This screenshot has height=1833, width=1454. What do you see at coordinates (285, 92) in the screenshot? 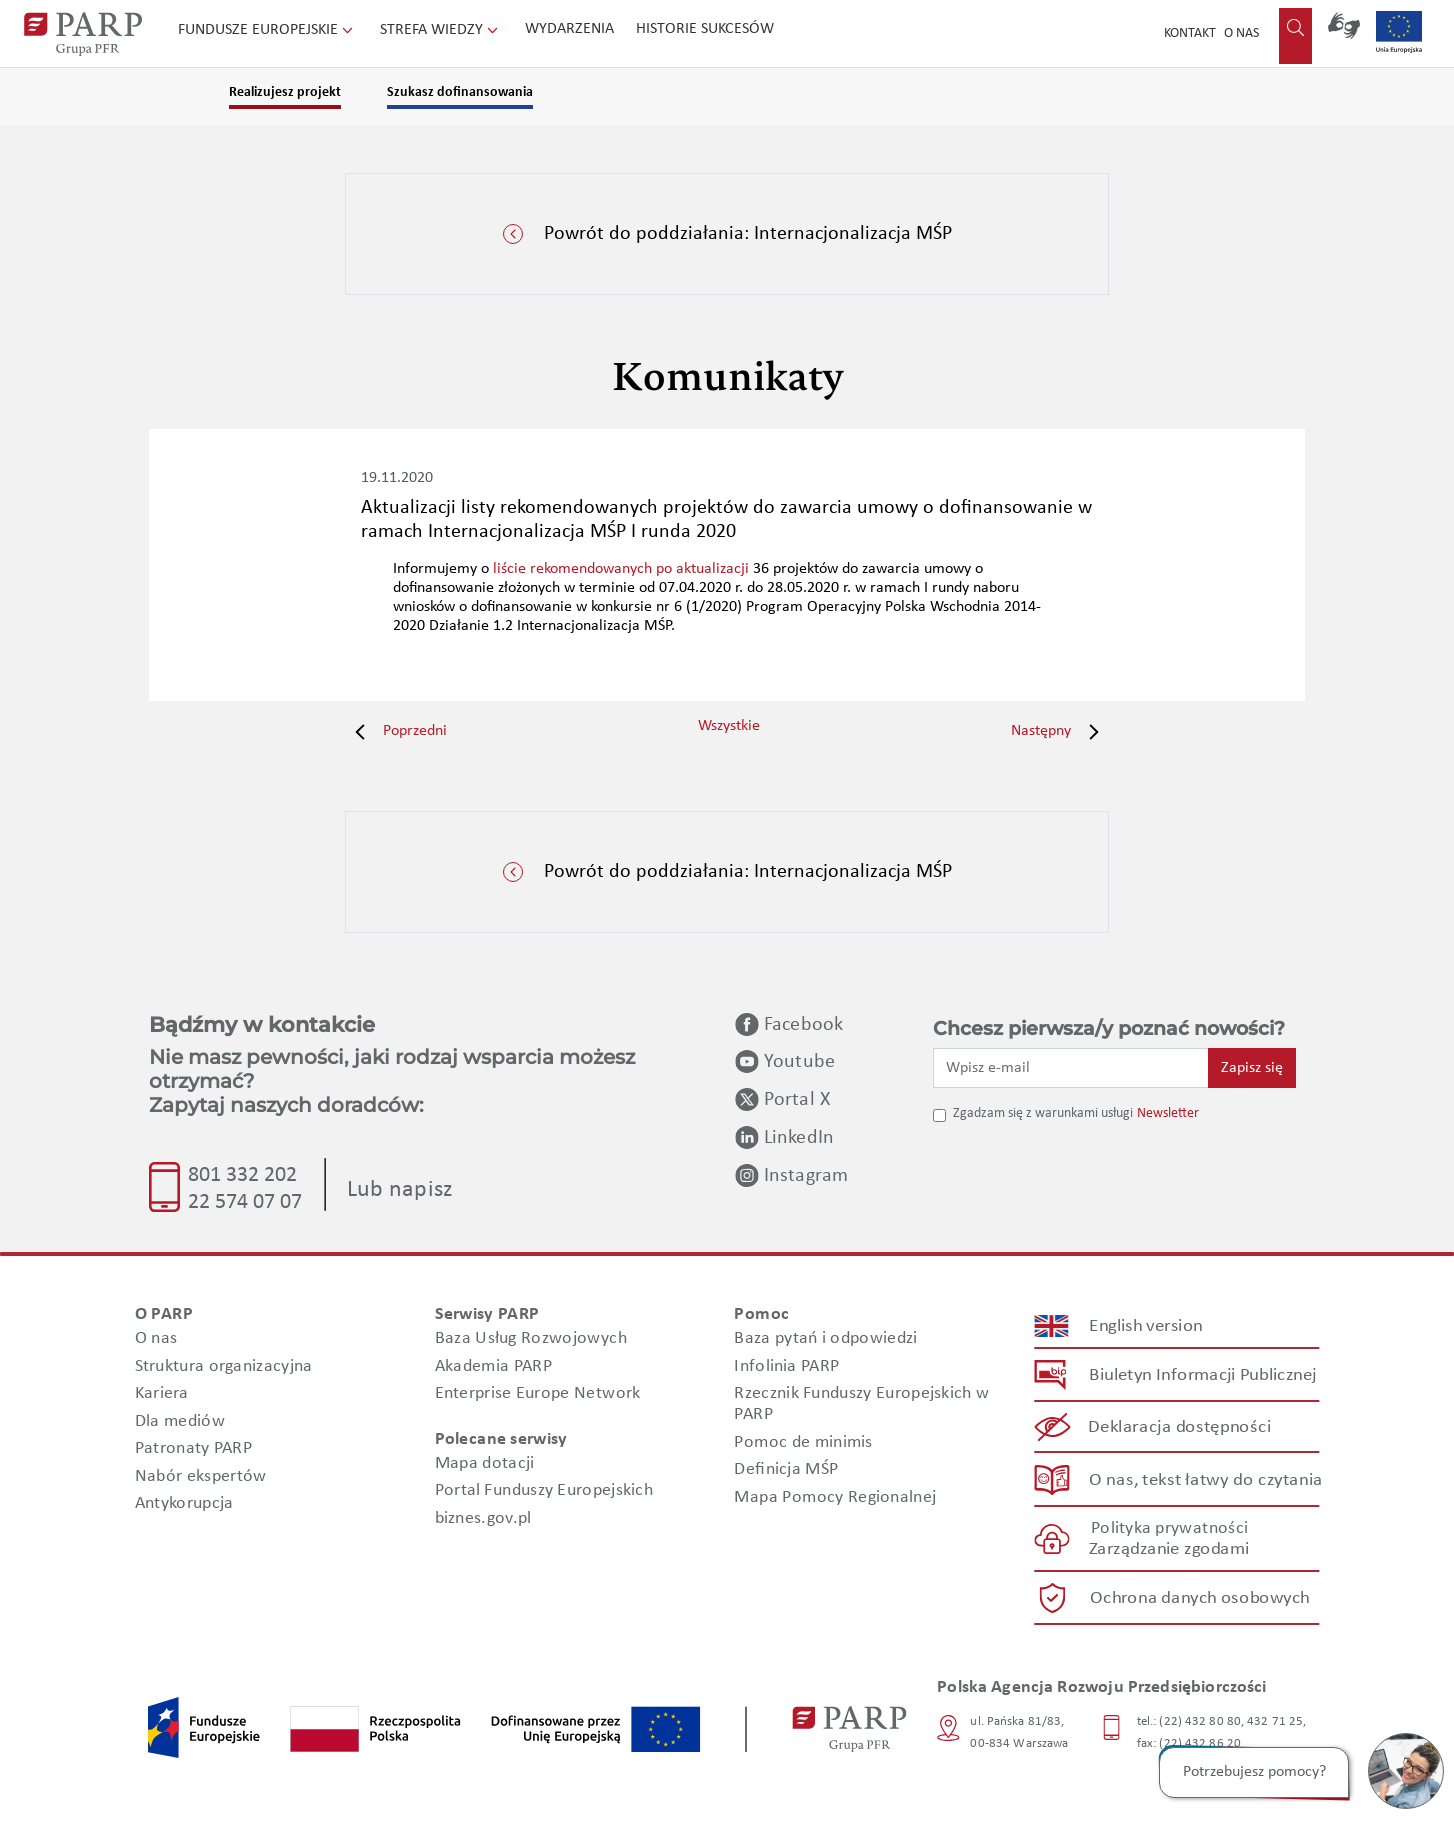
I see `Realizujesz projekt` at bounding box center [285, 92].